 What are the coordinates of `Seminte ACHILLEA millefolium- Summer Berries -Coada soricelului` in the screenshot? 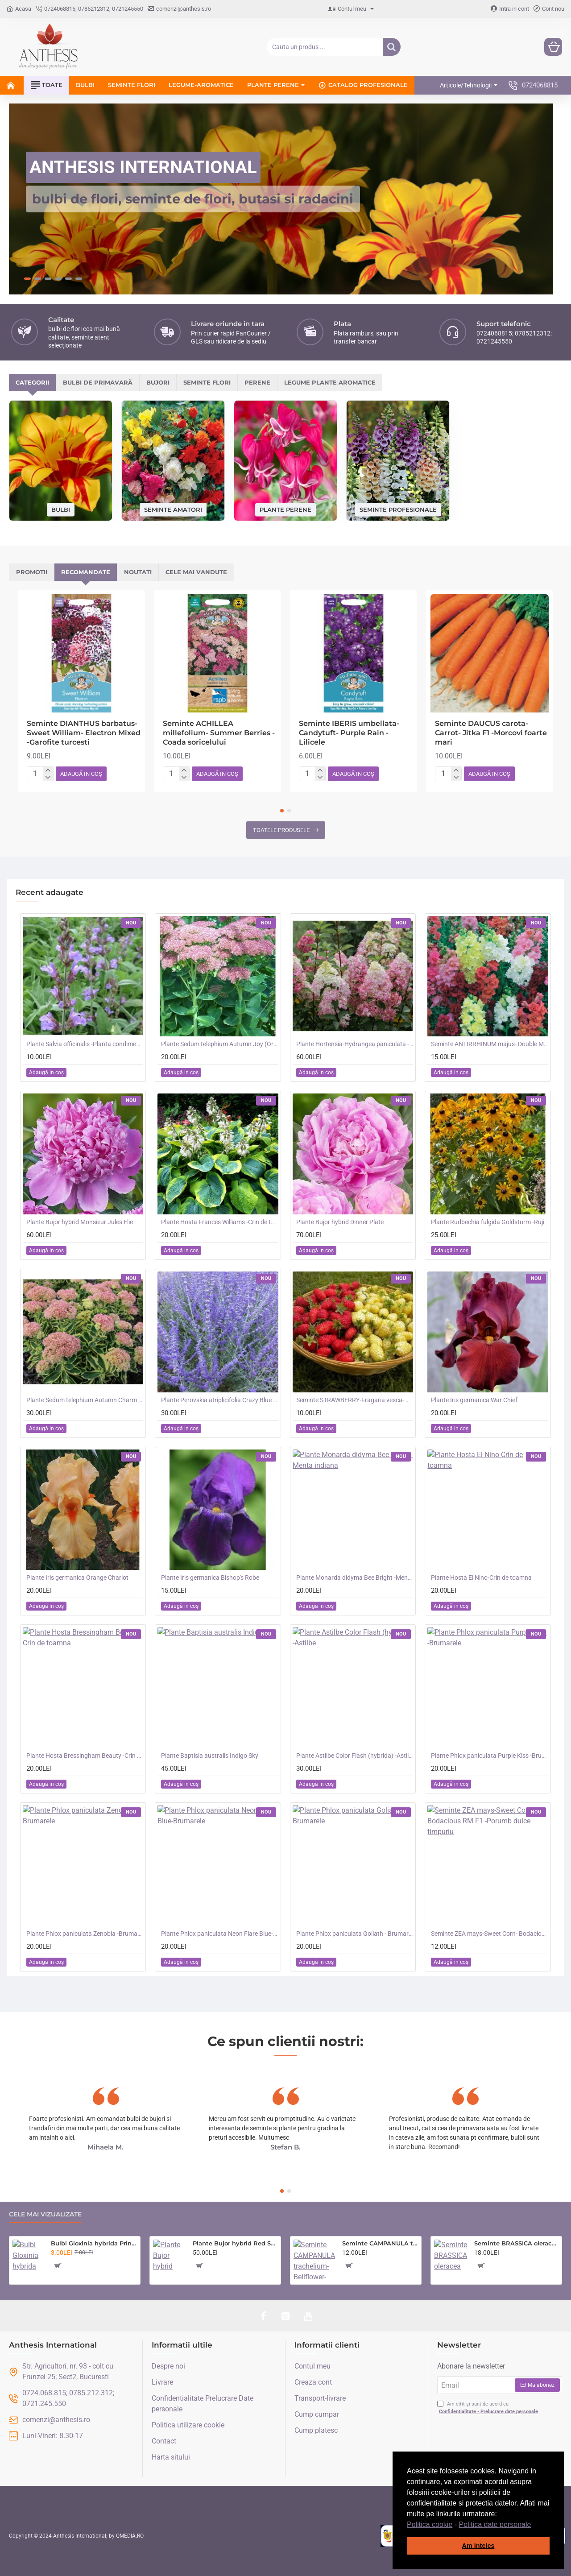 It's located at (219, 732).